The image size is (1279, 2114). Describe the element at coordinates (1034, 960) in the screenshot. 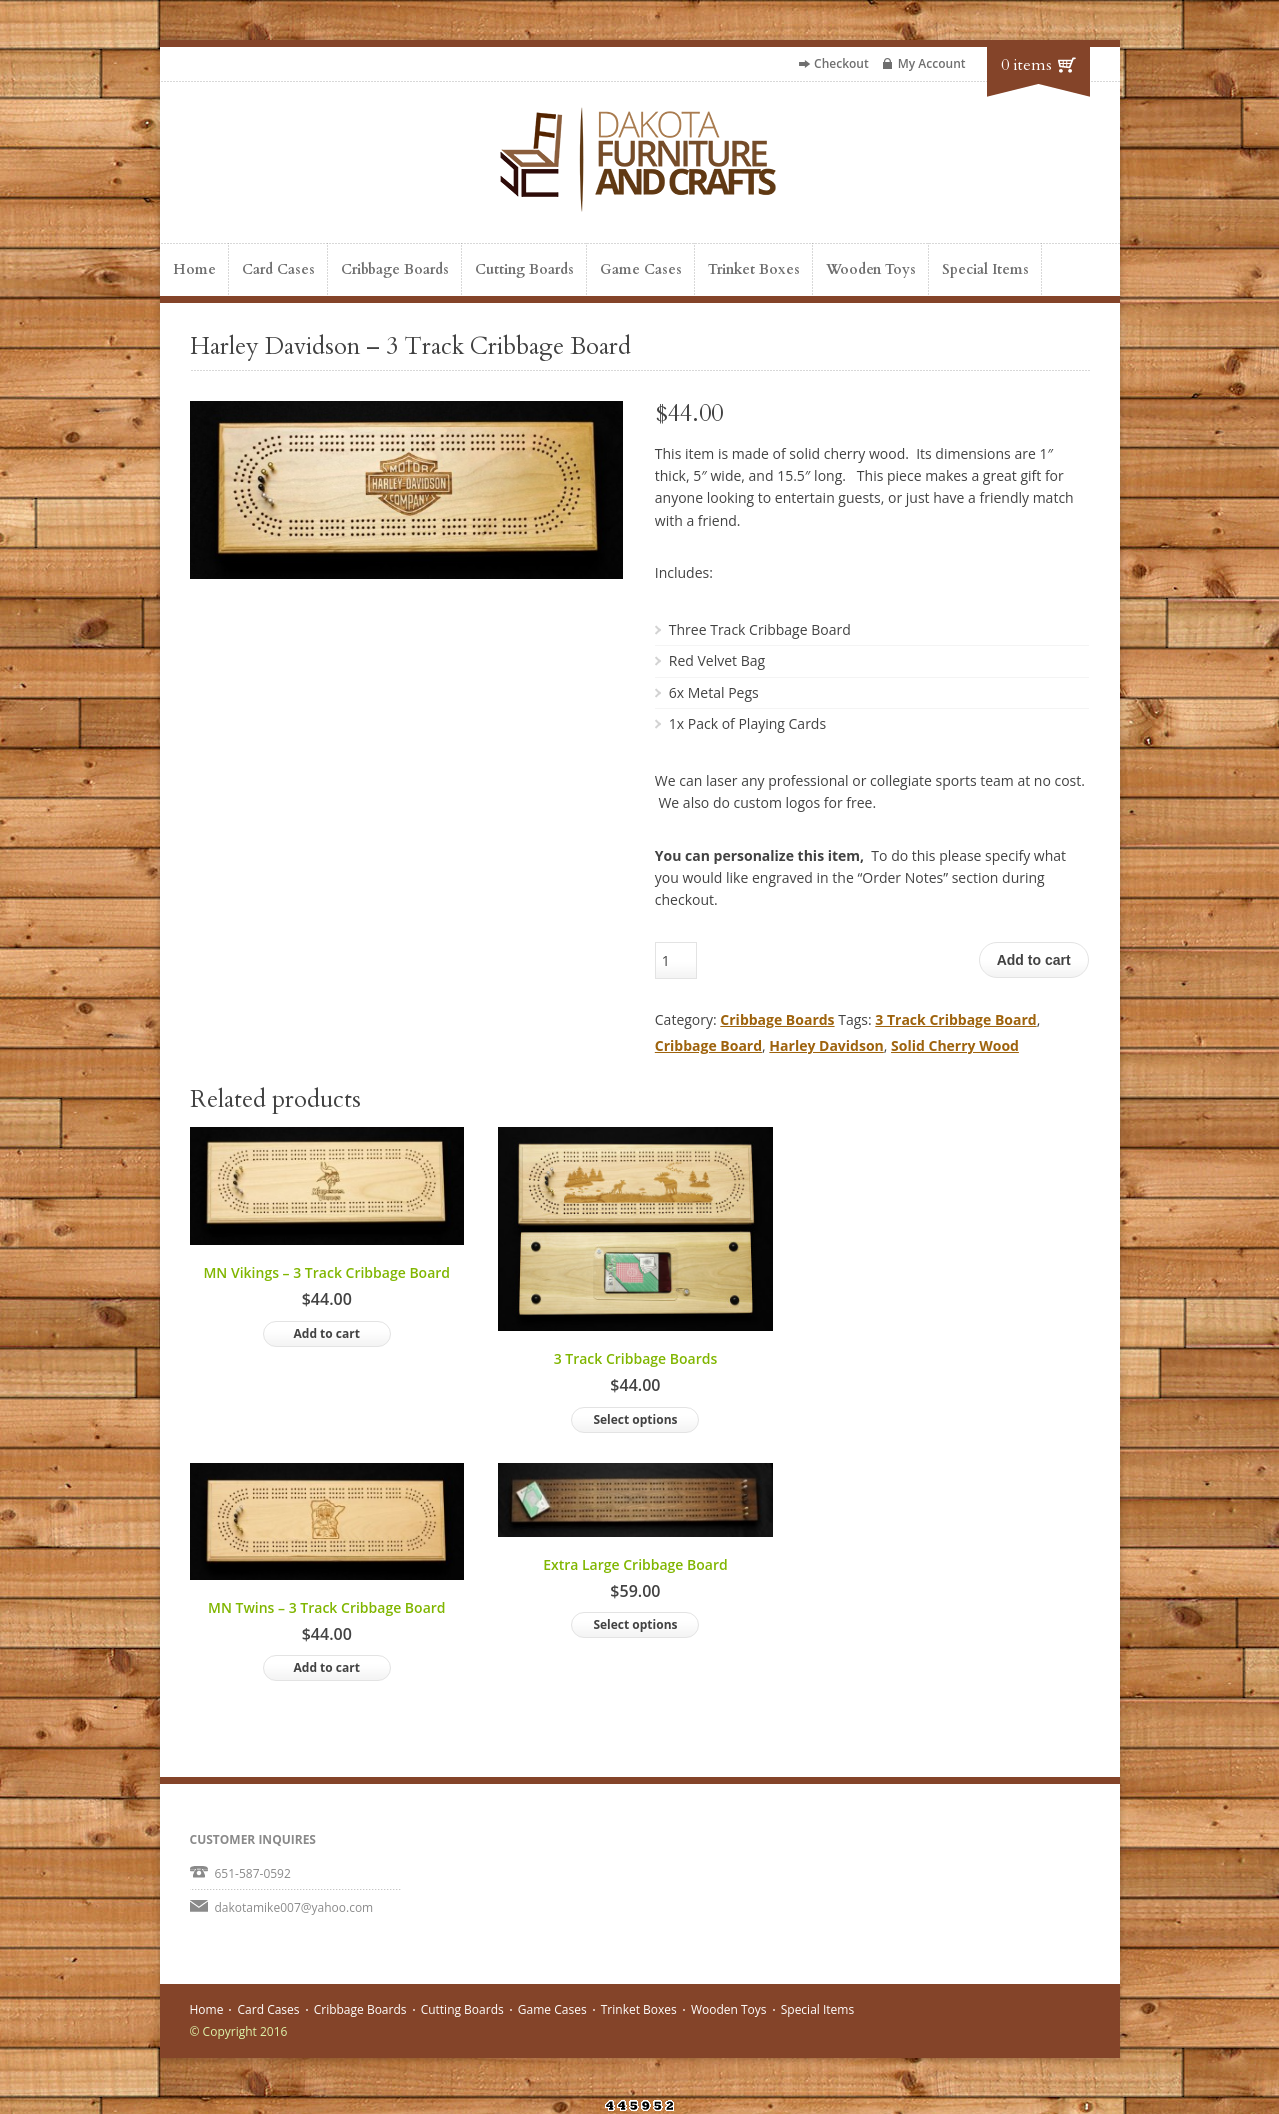

I see `Add to cart` at that location.